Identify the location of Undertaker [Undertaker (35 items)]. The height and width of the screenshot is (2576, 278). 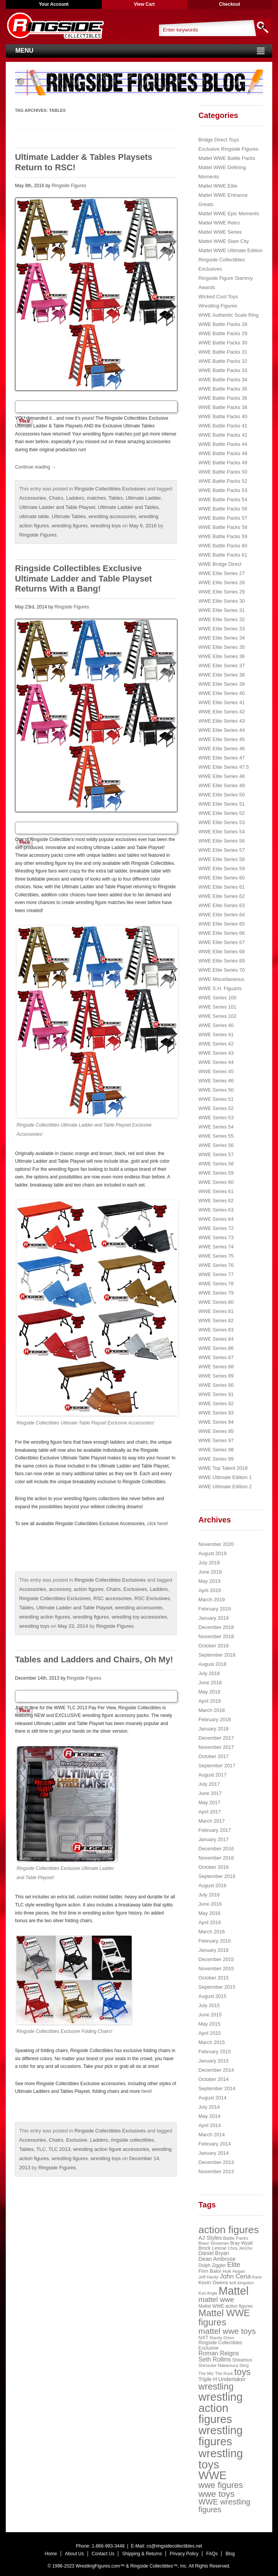
(232, 2379).